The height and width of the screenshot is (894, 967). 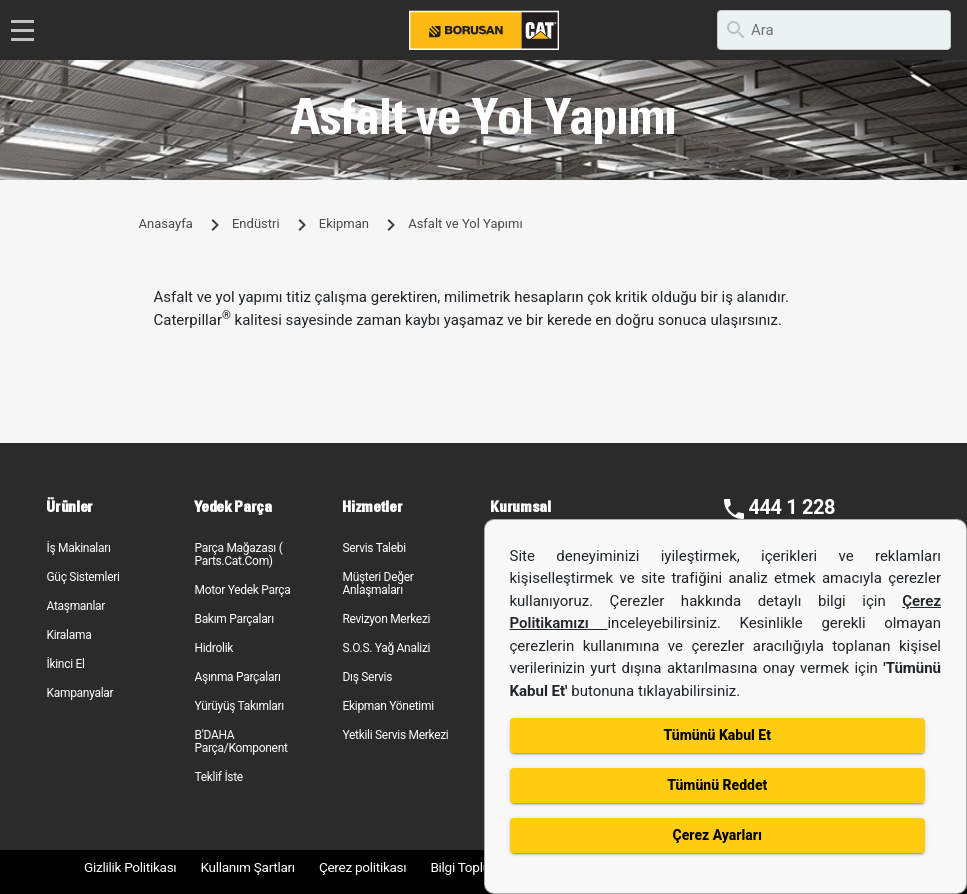 What do you see at coordinates (68, 635) in the screenshot?
I see `Kiralama` at bounding box center [68, 635].